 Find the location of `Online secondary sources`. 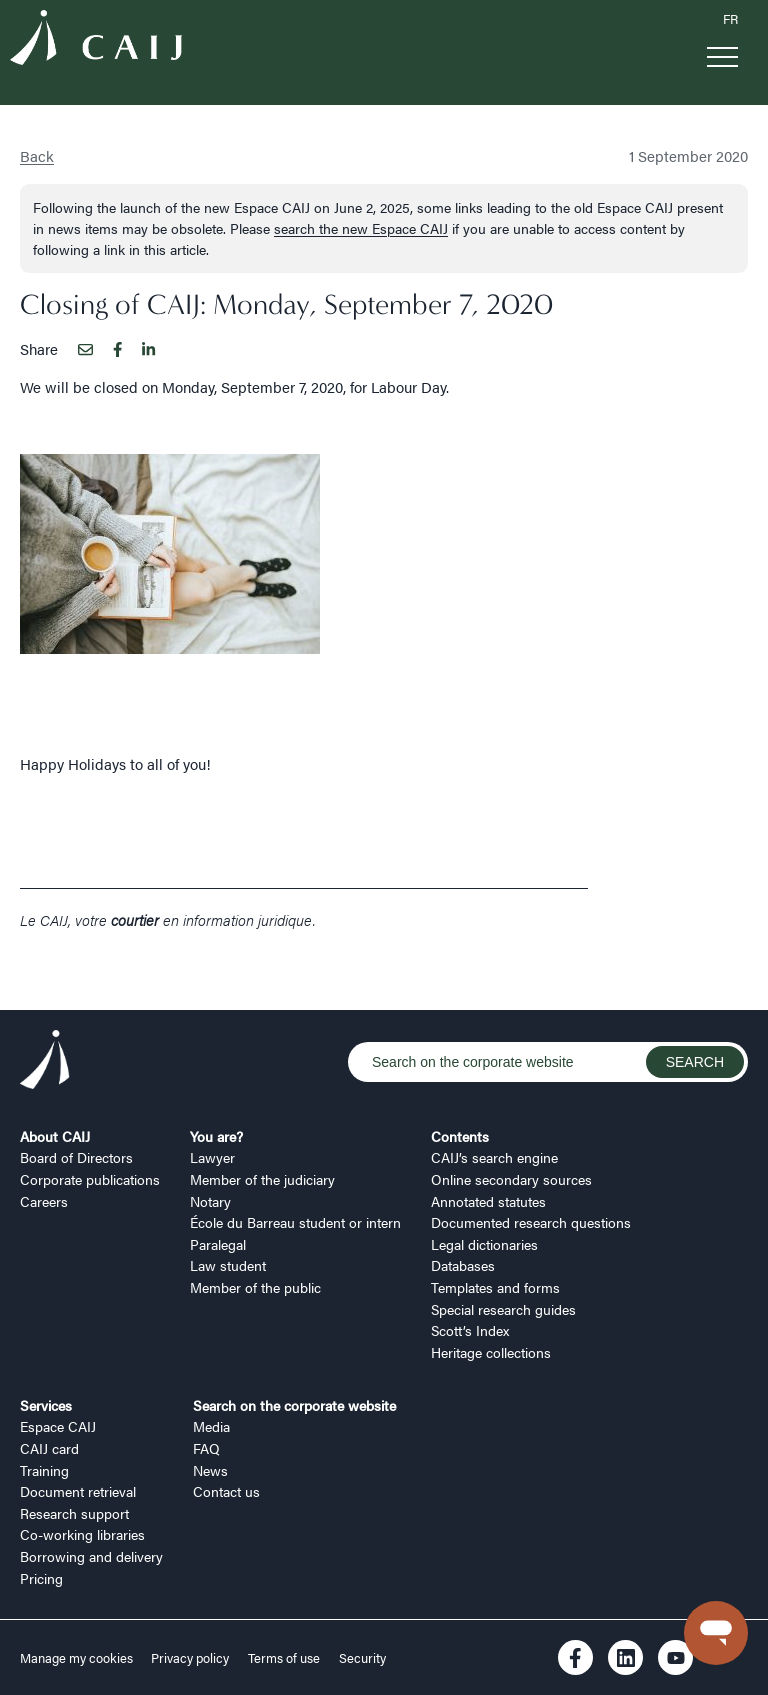

Online secondary sources is located at coordinates (511, 1179).